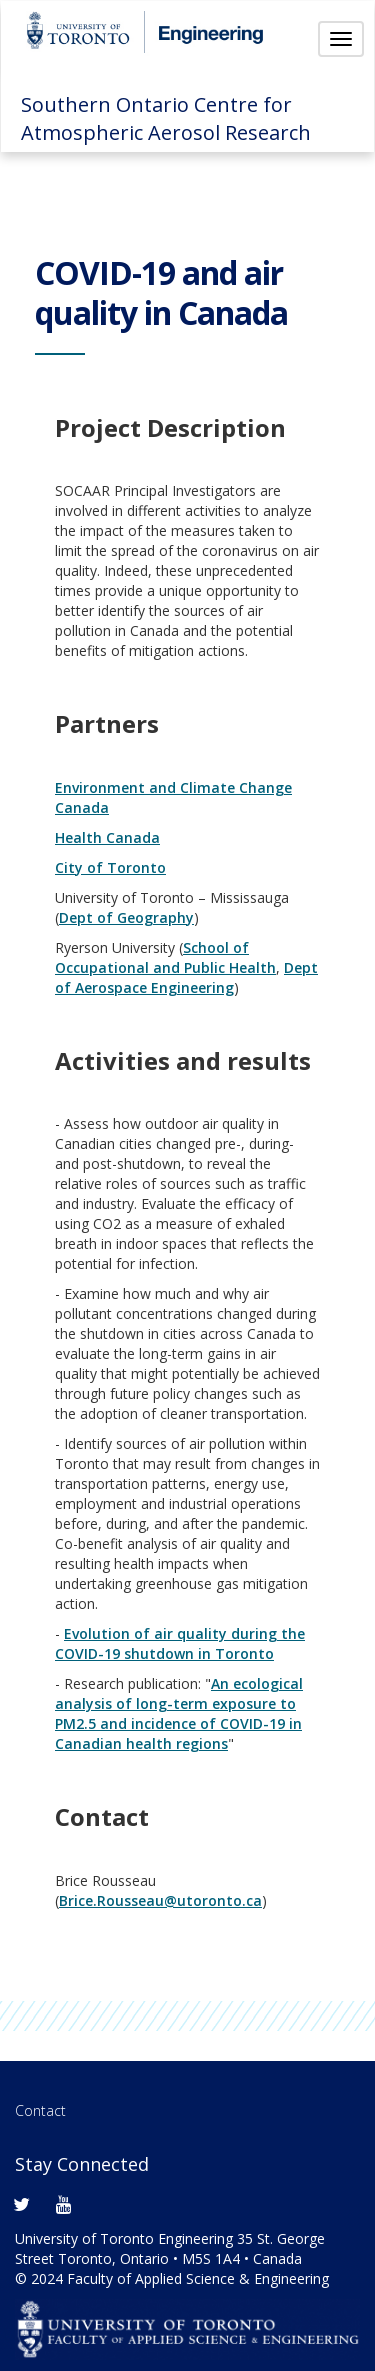 This screenshot has height=2371, width=375. I want to click on Health Canada, so click(107, 837).